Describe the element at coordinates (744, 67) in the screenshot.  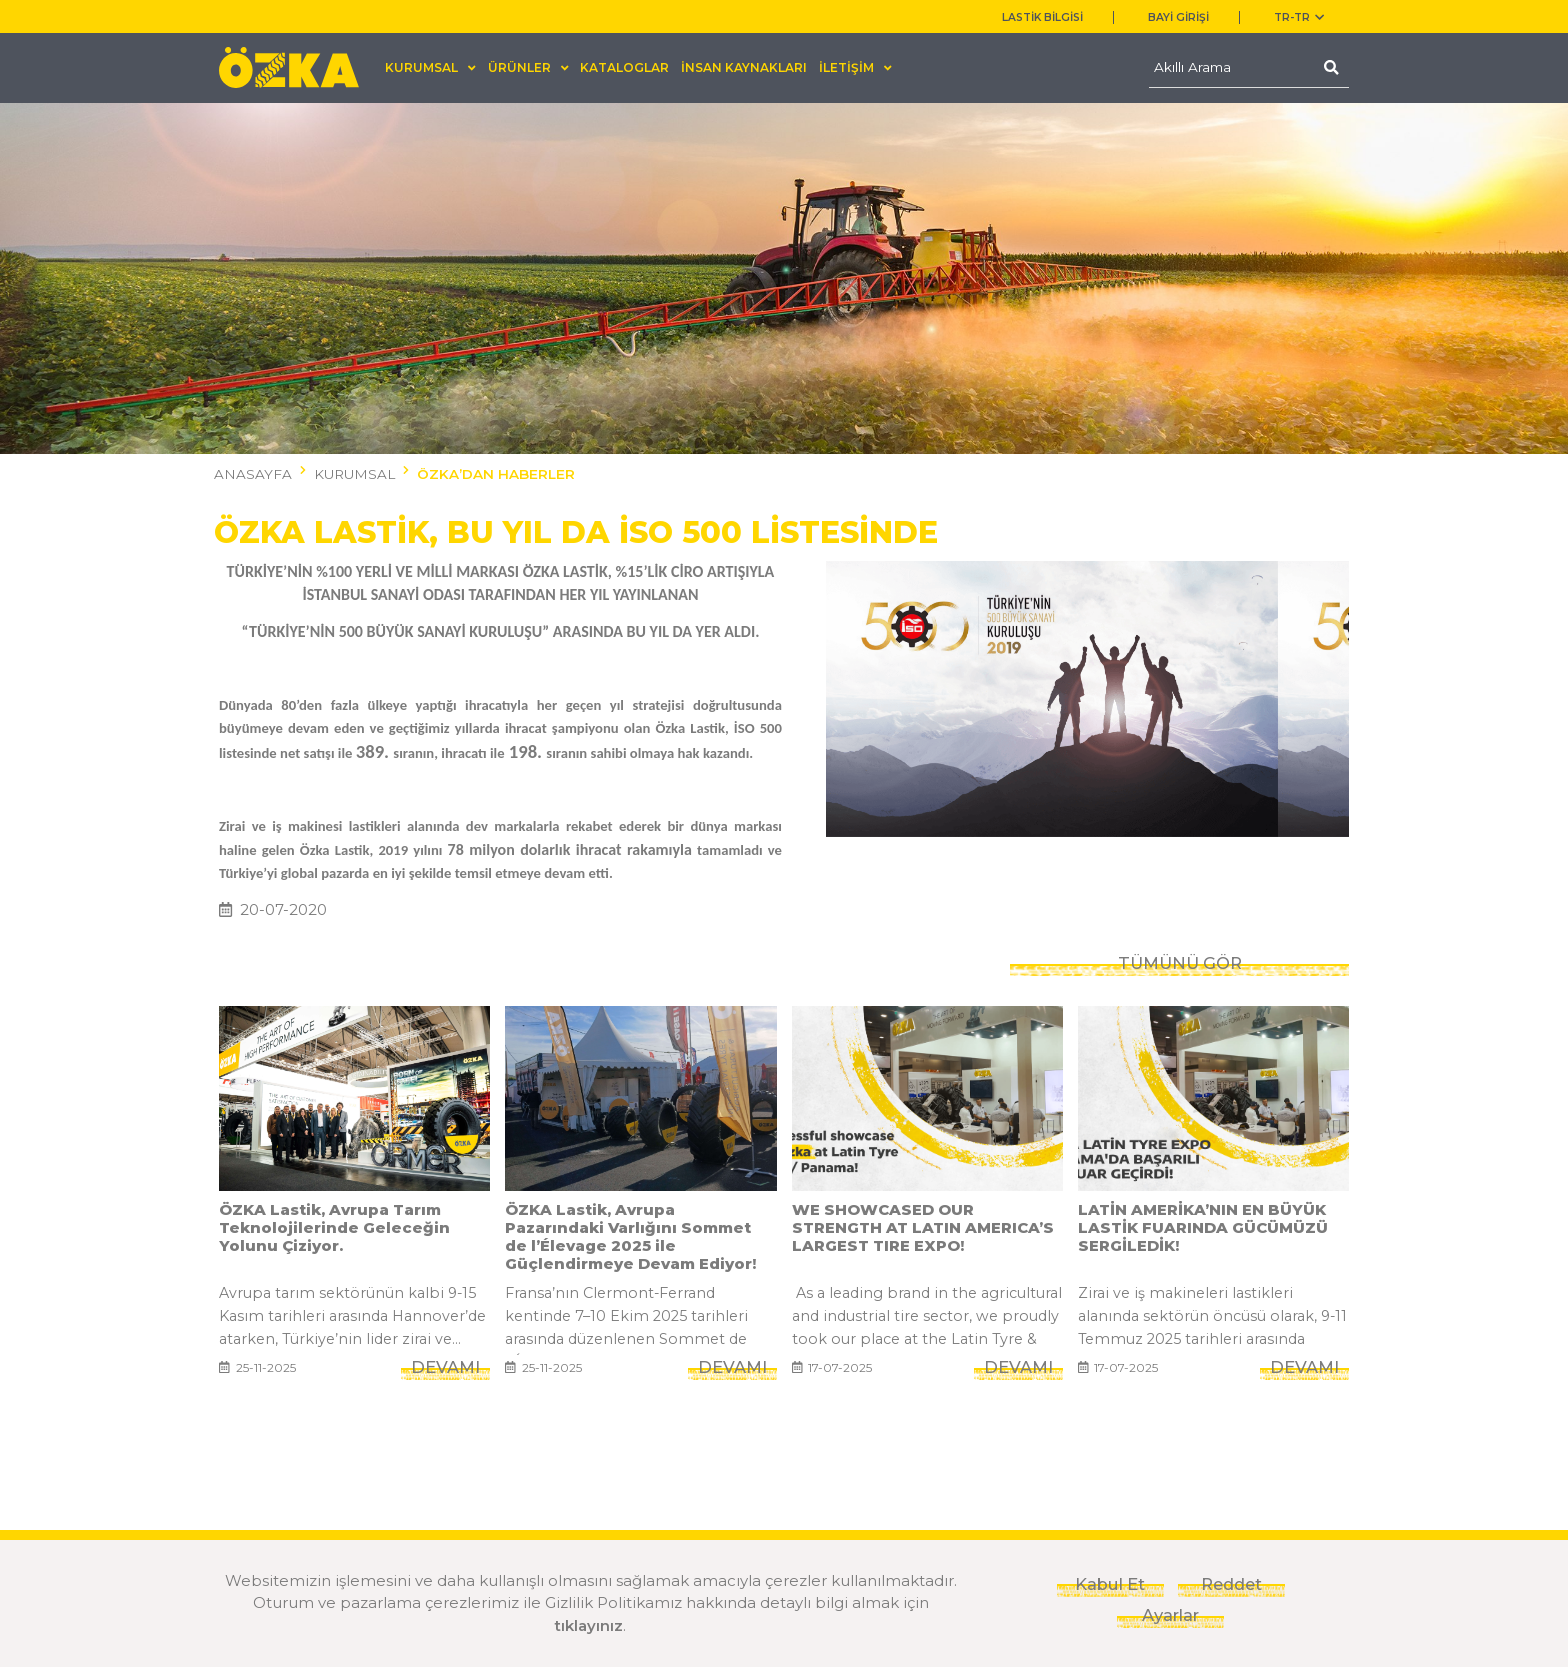
I see `İNSAN KAYNAKLARI` at that location.